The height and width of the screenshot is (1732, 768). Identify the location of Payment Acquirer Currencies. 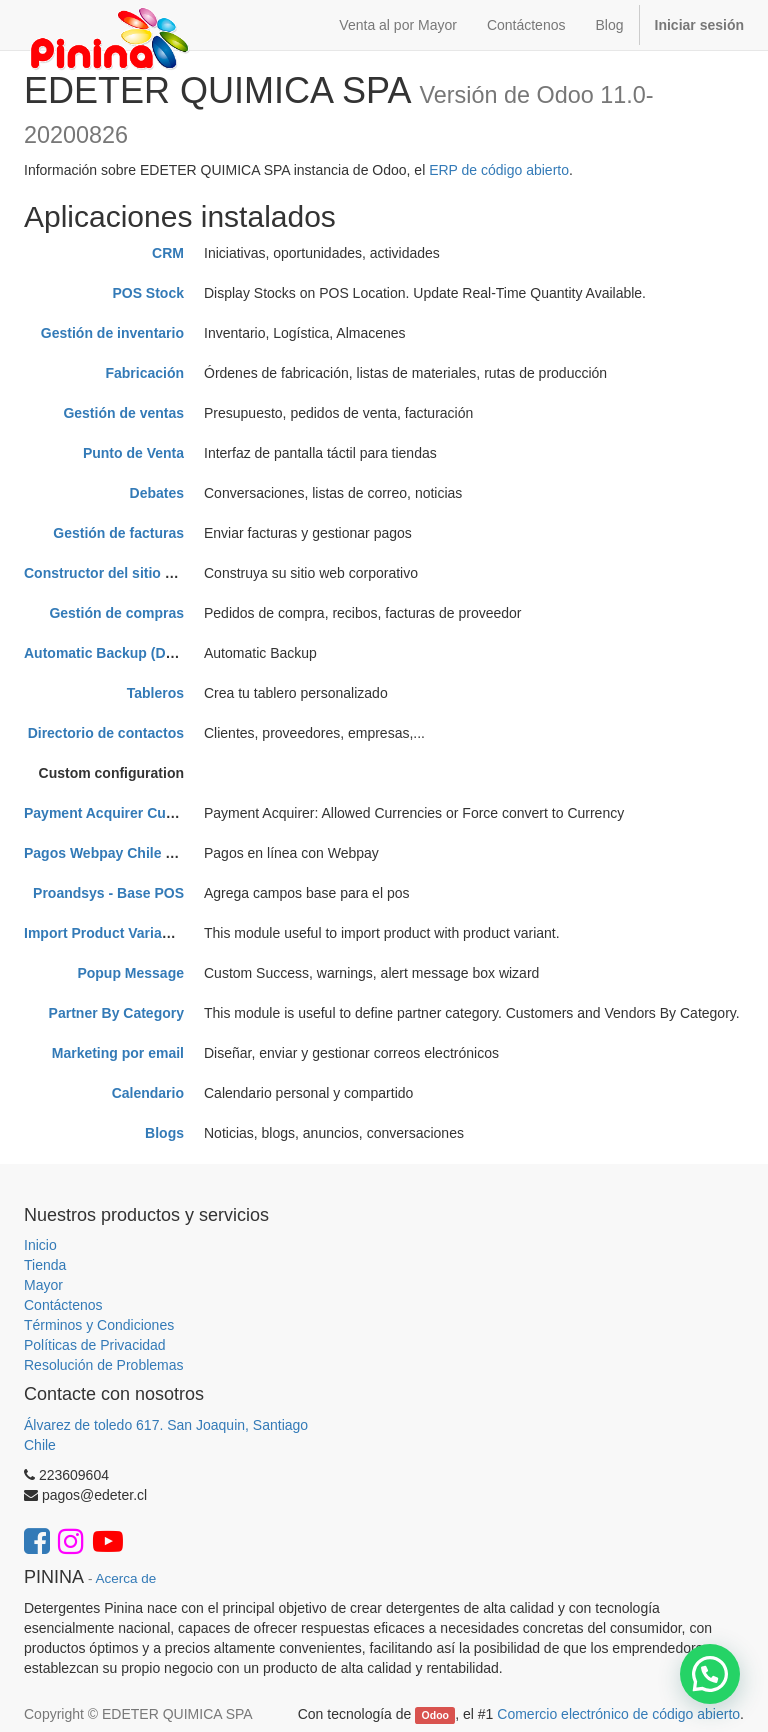
(122, 813).